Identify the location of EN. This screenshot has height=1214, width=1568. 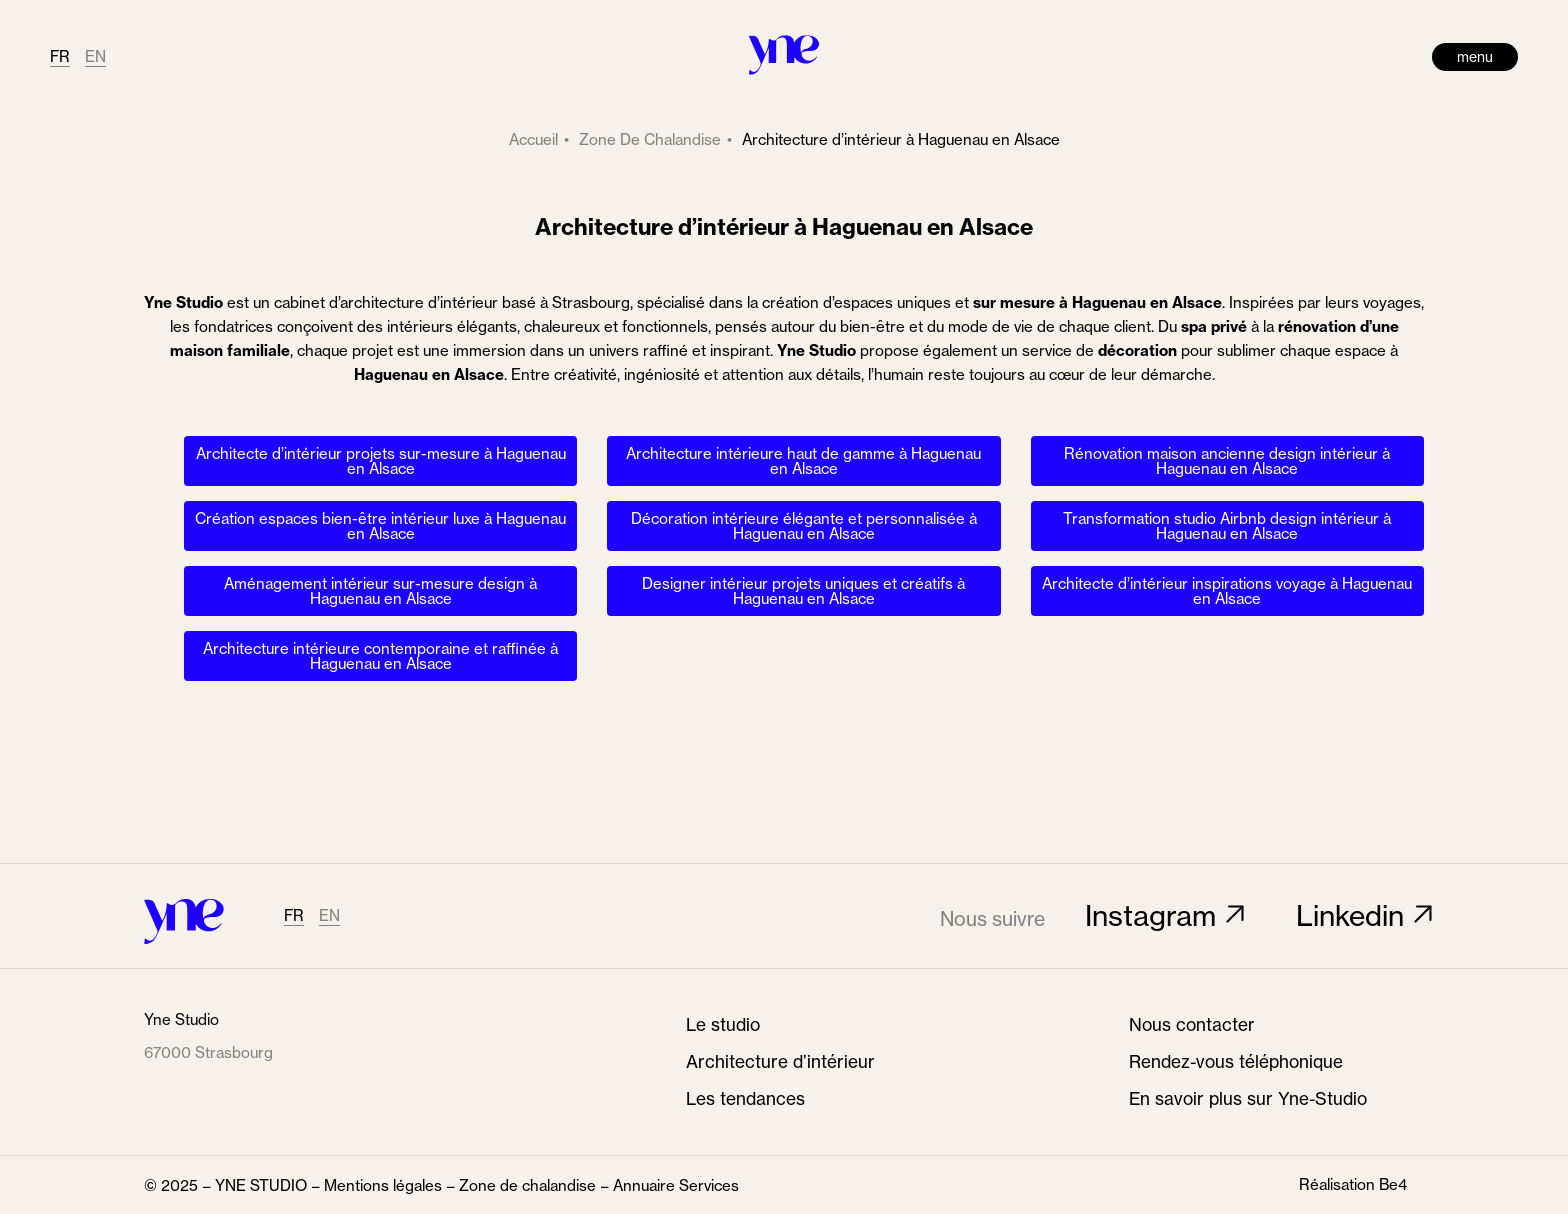
(95, 56).